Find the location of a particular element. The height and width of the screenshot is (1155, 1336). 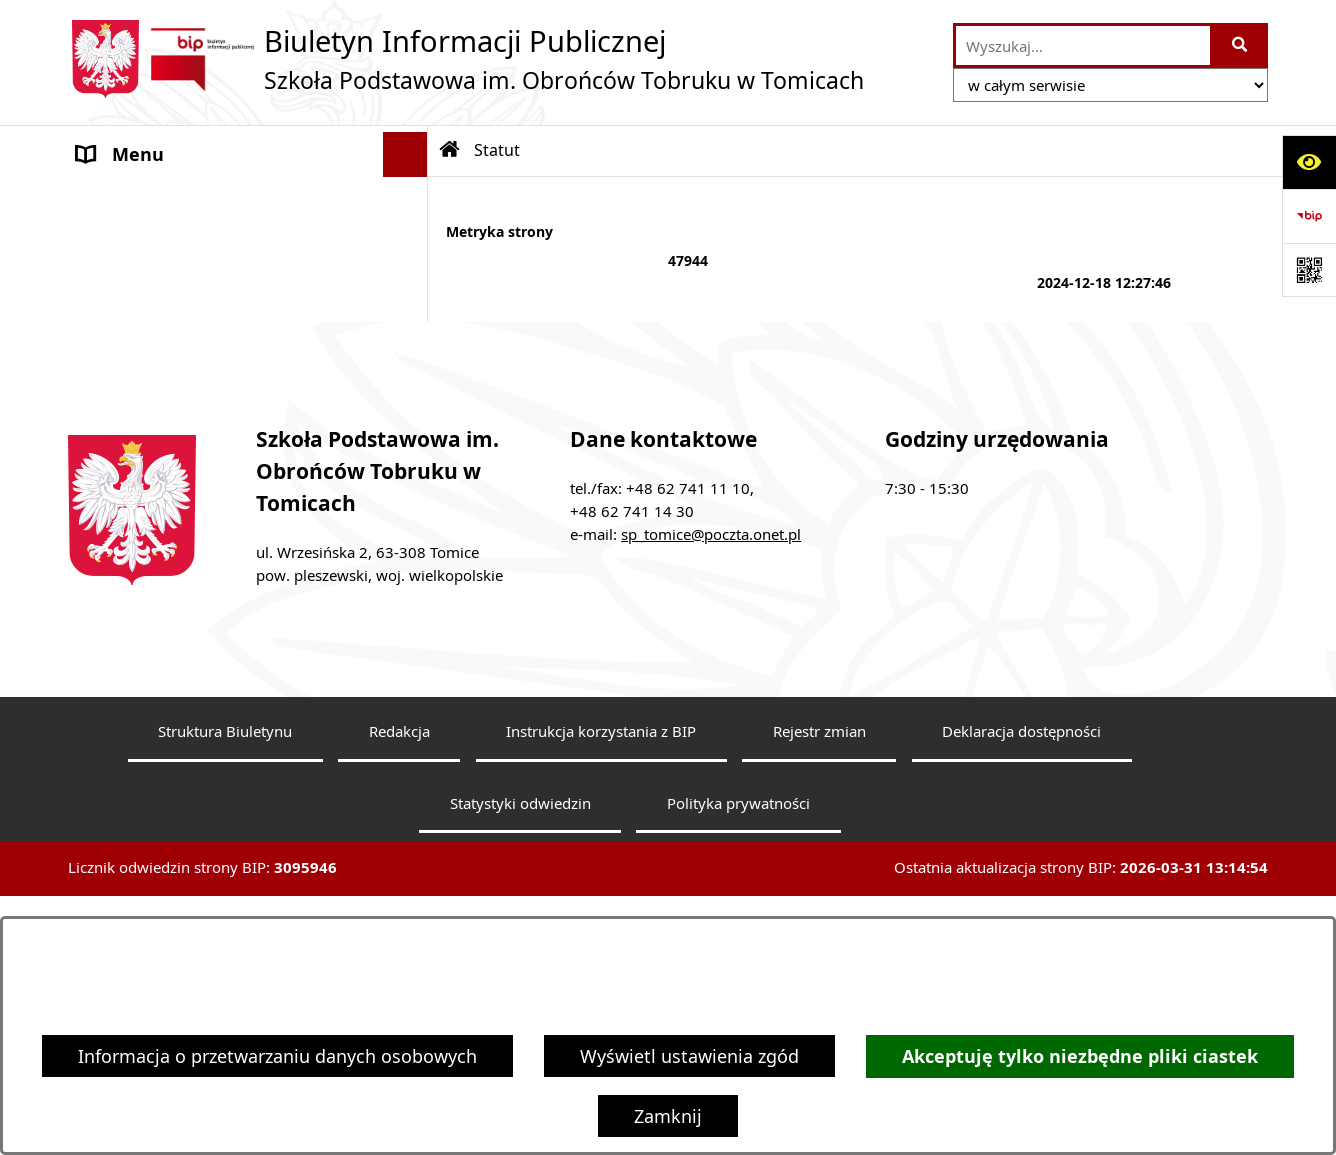

sp_tomice@poczta.onet.pl is located at coordinates (711, 723).